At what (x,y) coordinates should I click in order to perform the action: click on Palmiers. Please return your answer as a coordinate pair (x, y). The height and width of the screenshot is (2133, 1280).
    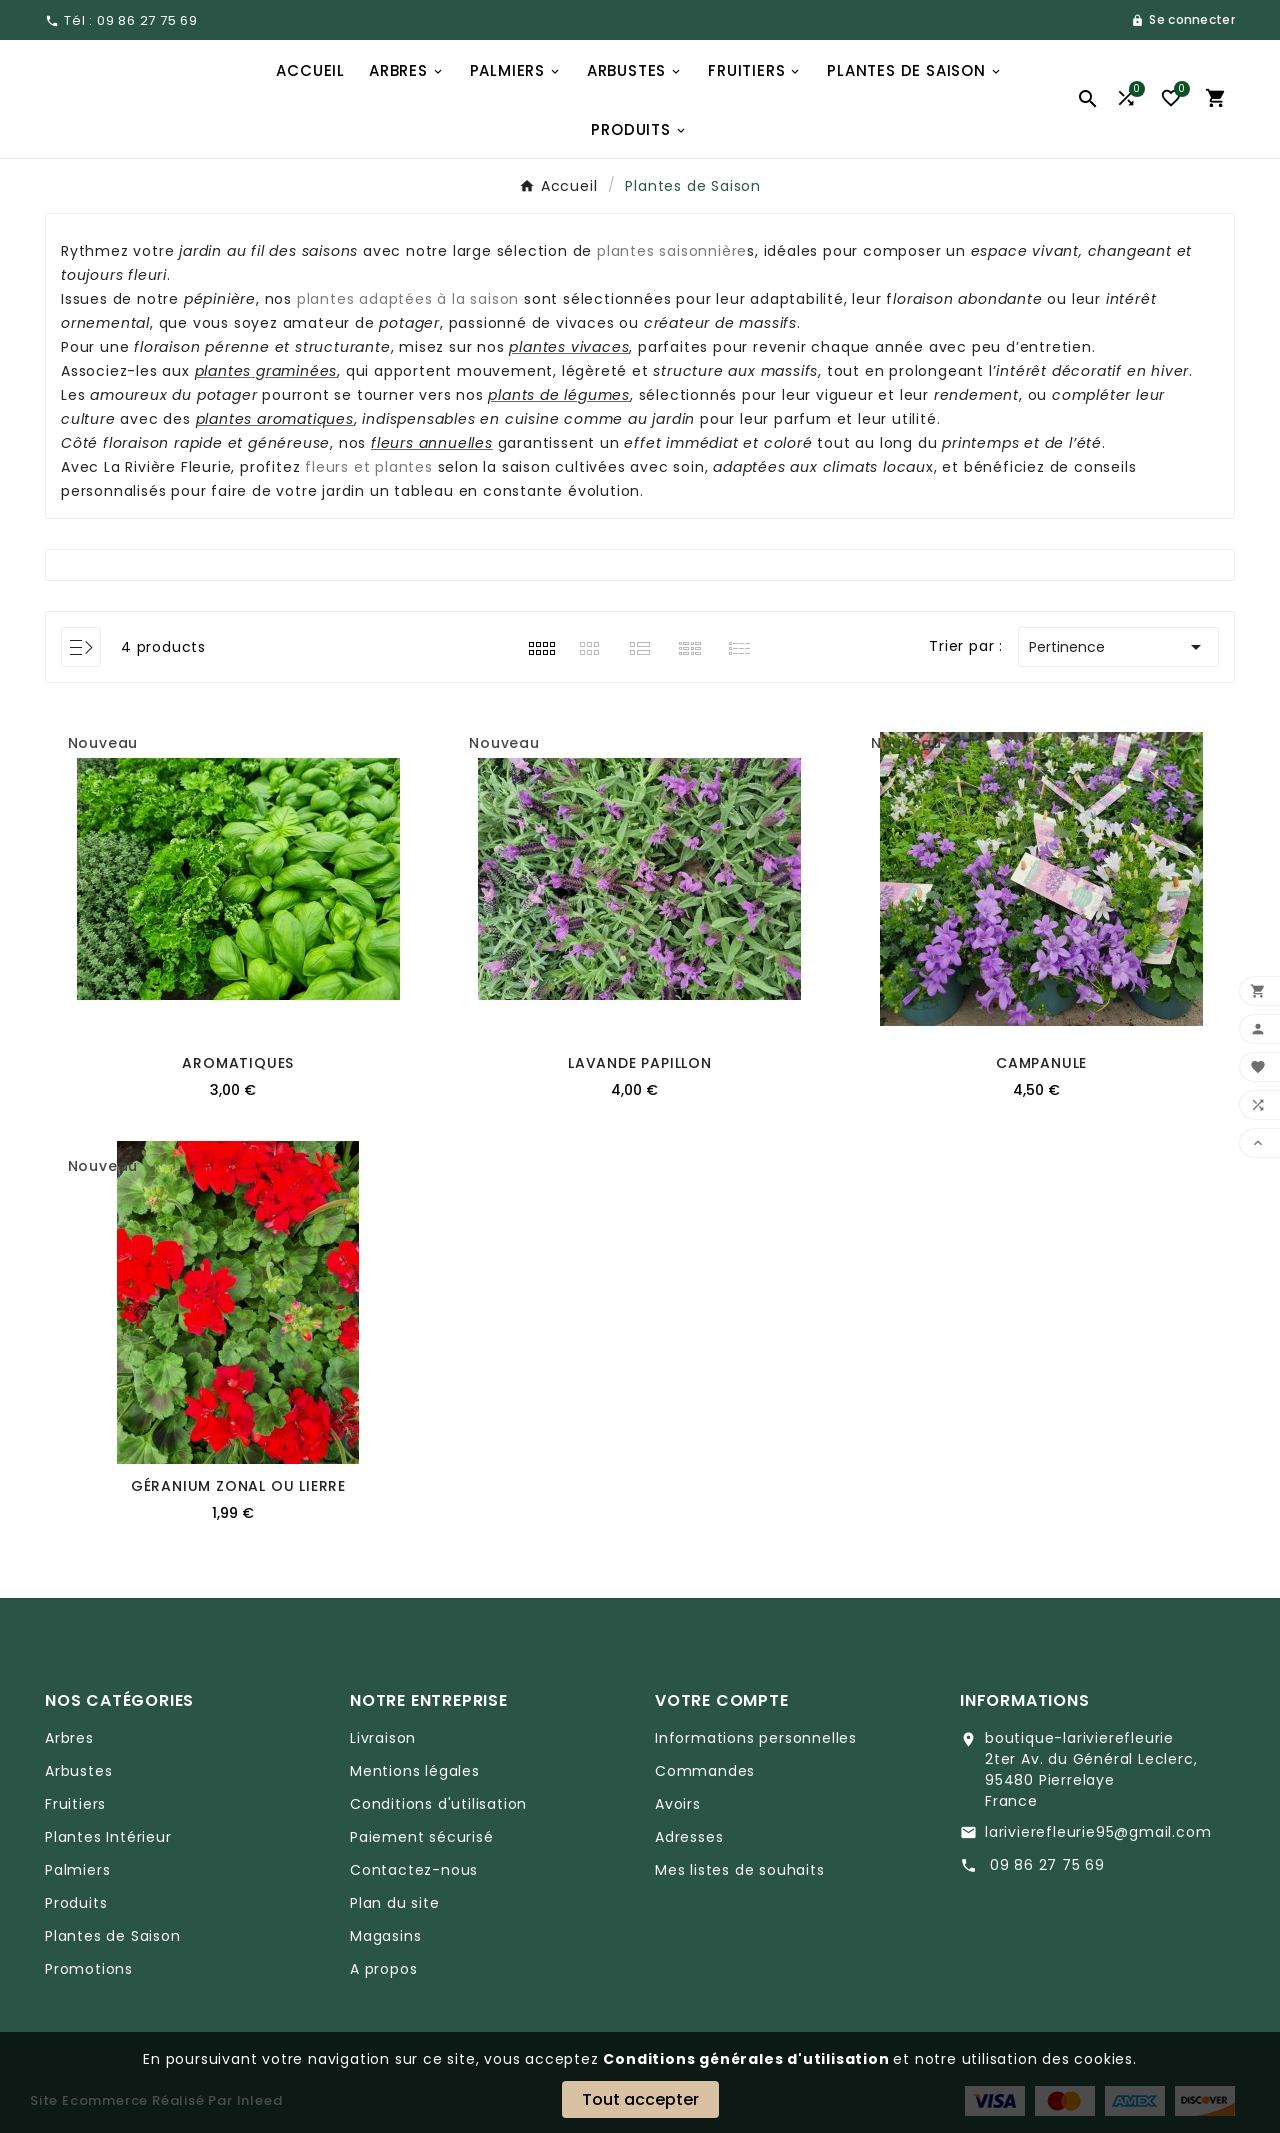
    Looking at the image, I should click on (77, 1870).